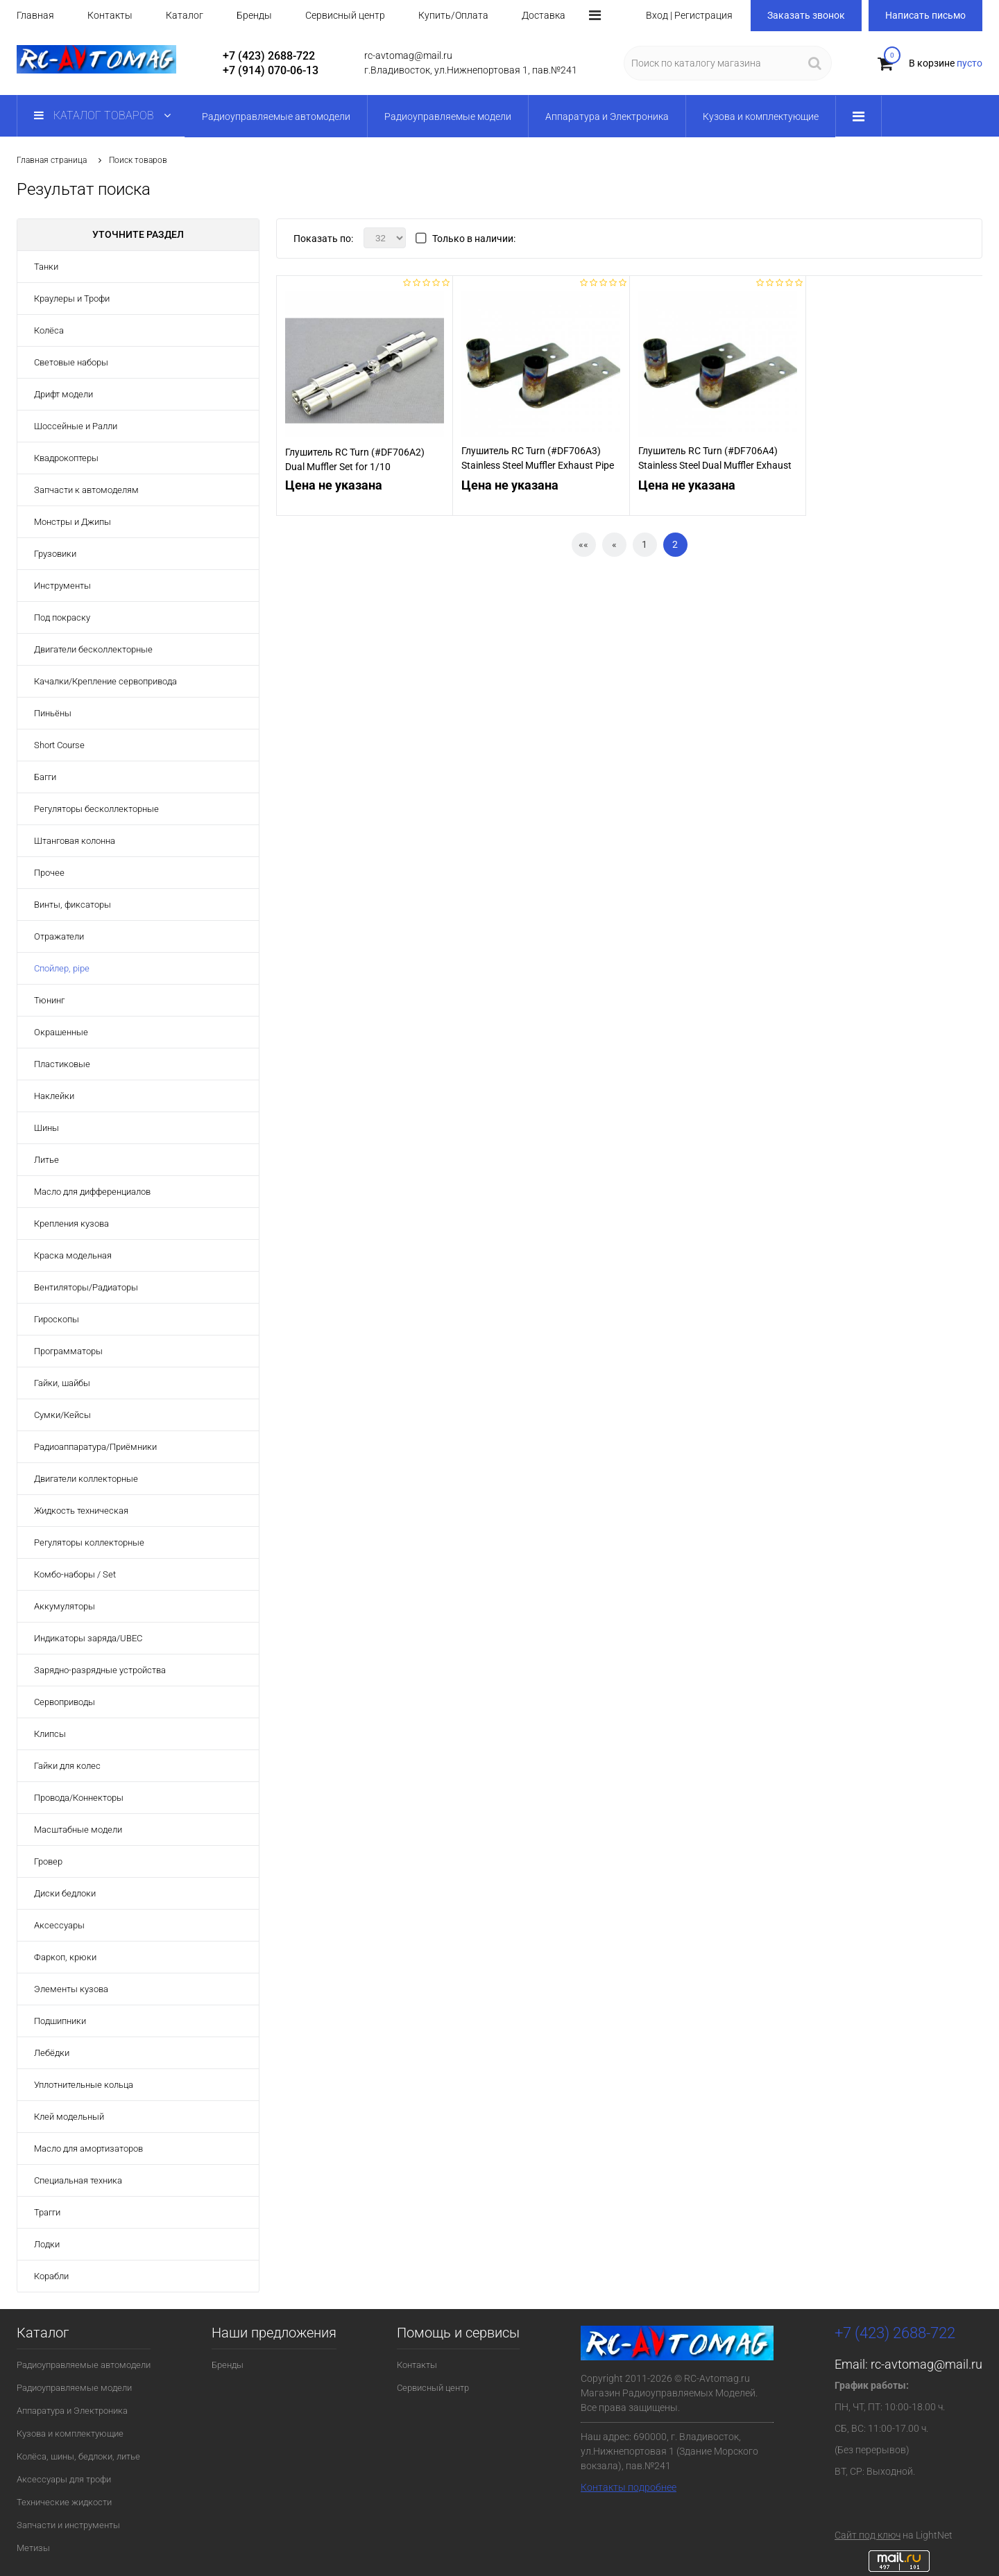  Describe the element at coordinates (110, 15) in the screenshot. I see `Контакты` at that location.